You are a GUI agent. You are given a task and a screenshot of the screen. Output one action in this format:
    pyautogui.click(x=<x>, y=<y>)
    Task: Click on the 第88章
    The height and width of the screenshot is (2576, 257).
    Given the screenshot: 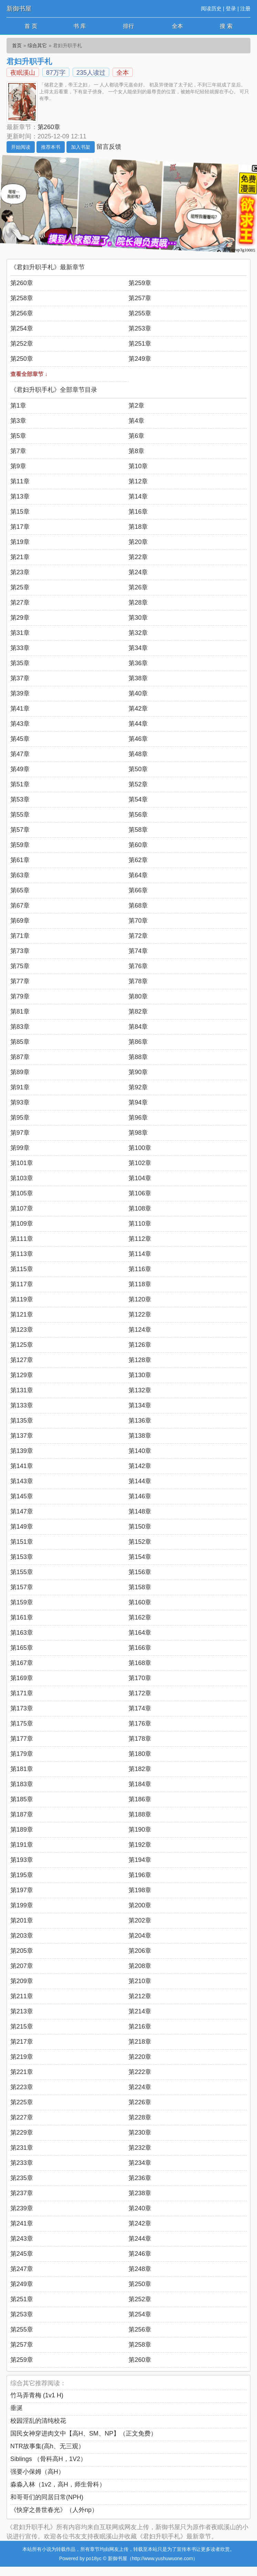 What is the action you would take?
    pyautogui.click(x=138, y=1057)
    